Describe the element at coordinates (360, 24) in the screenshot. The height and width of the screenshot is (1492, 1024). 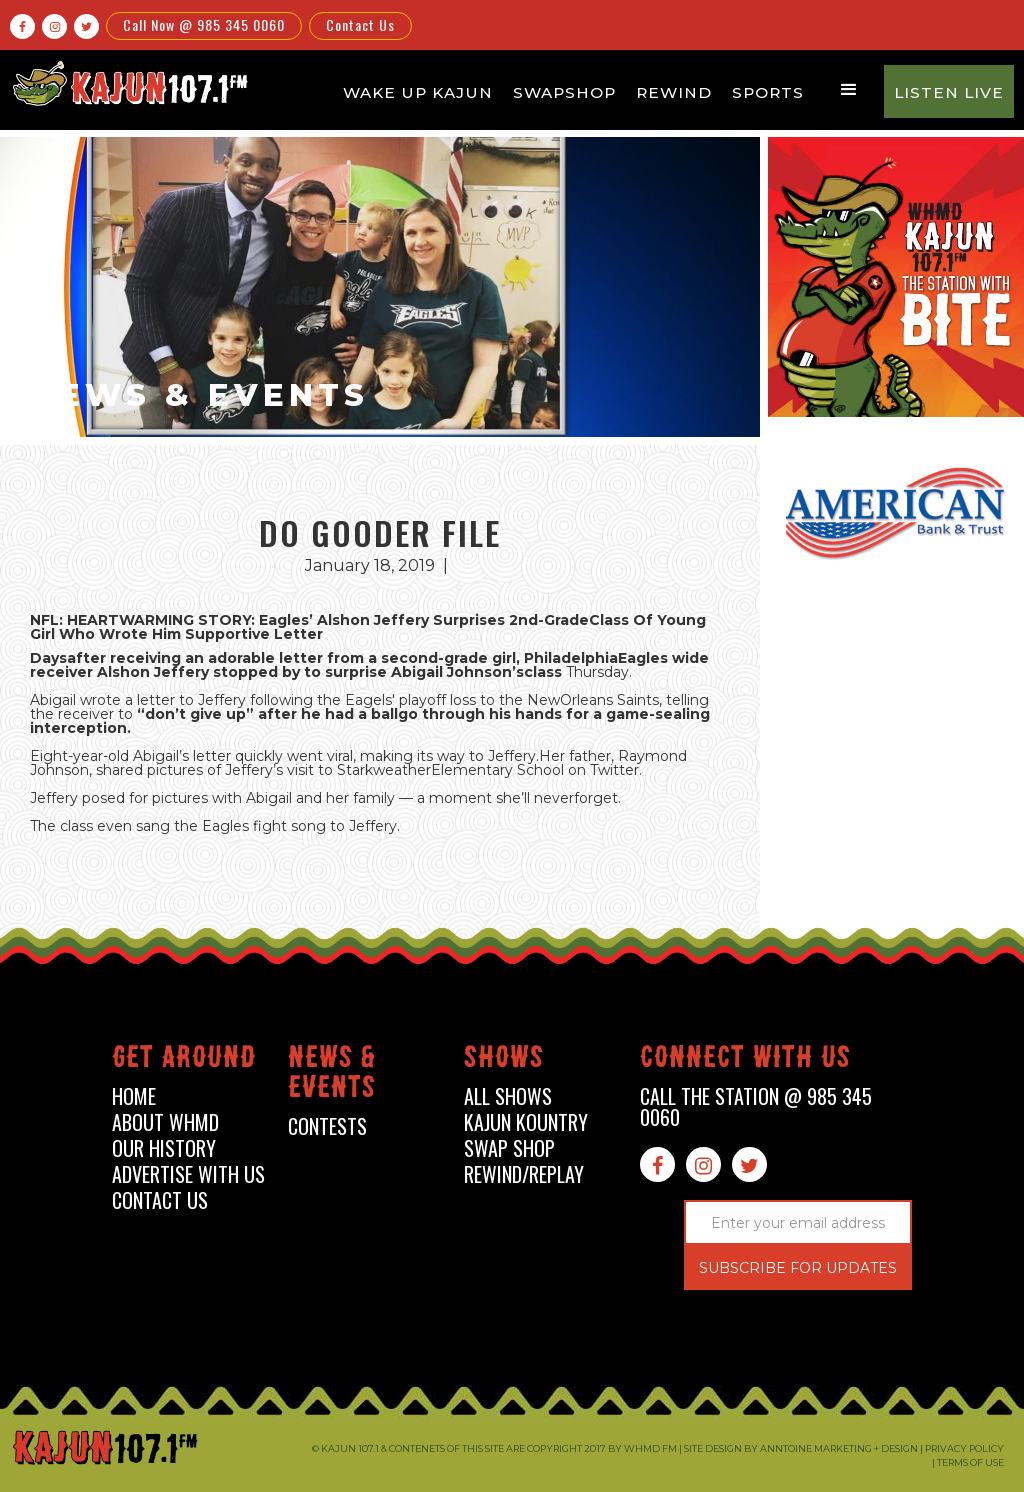
I see `Contact Us` at that location.